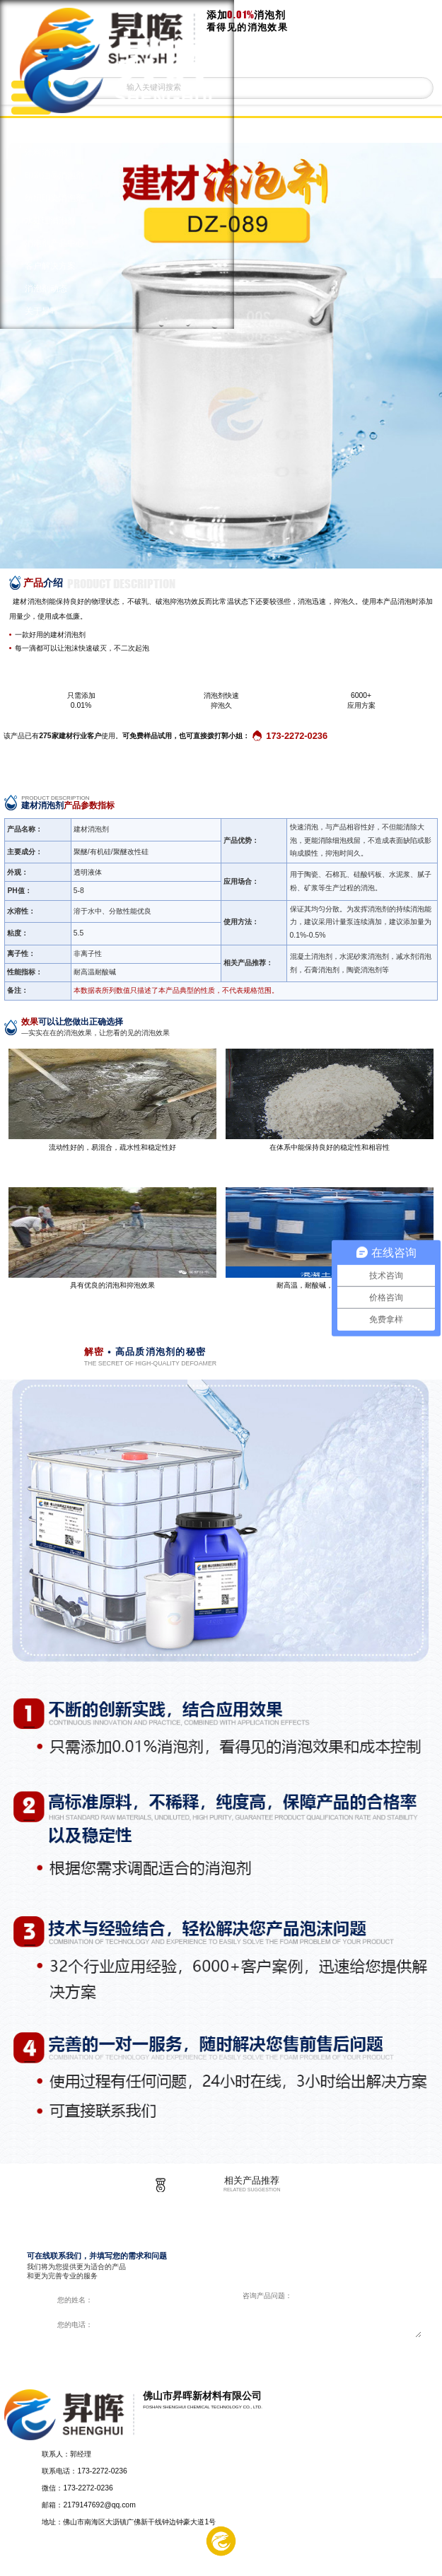  I want to click on 纺织印染消泡剂, so click(54, 198).